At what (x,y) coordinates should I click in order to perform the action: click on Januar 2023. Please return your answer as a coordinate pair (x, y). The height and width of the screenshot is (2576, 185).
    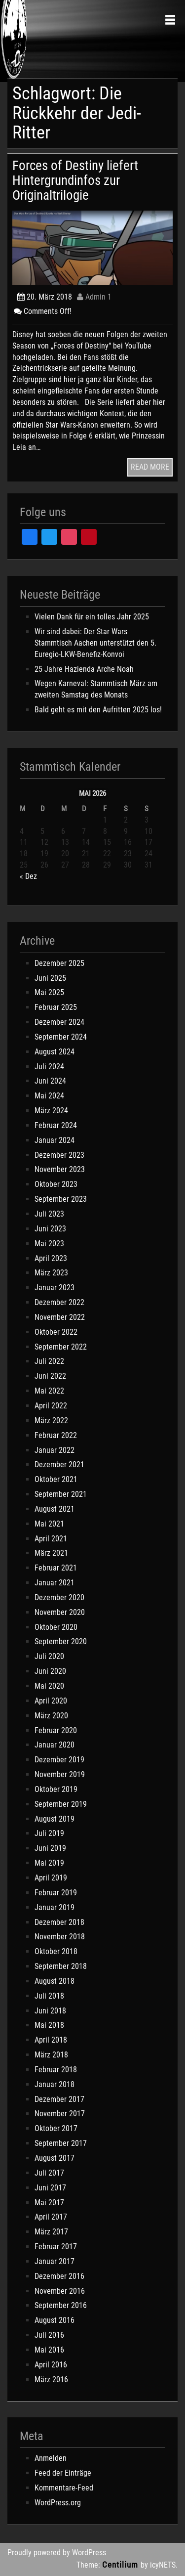
    Looking at the image, I should click on (54, 1287).